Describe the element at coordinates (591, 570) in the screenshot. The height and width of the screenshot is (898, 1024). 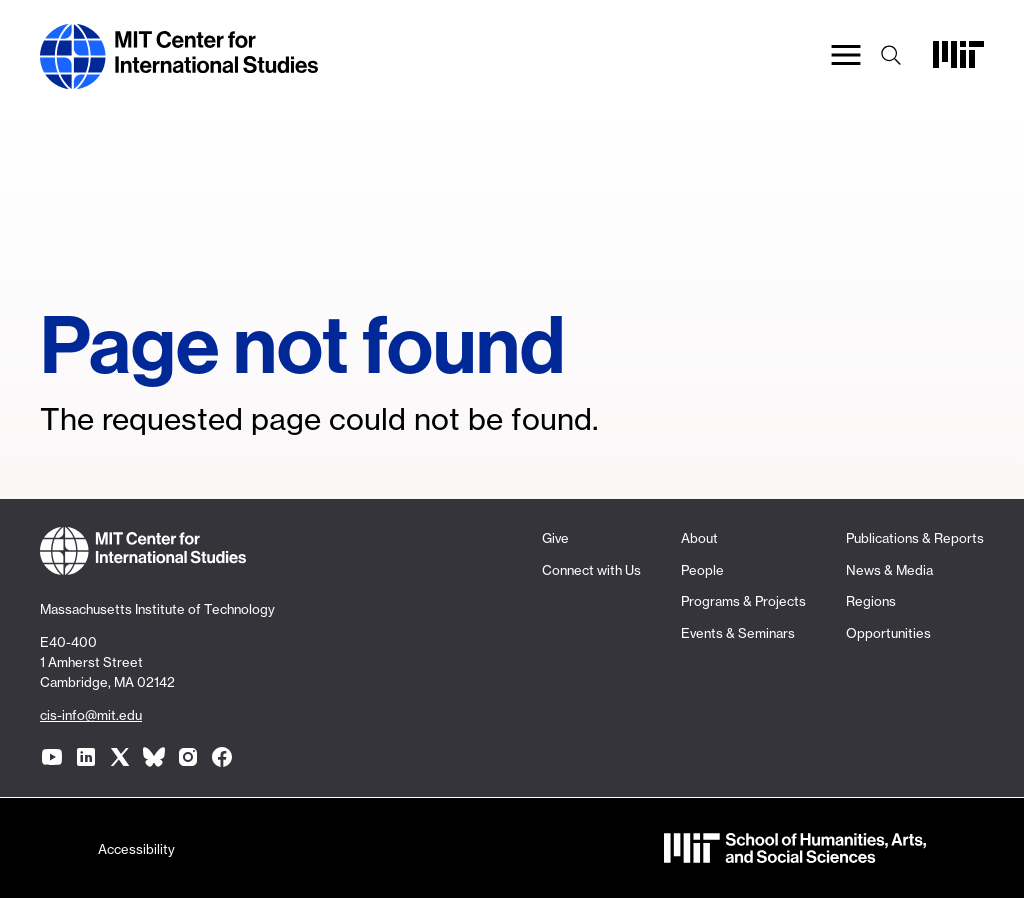
I see `Connect with Us` at that location.